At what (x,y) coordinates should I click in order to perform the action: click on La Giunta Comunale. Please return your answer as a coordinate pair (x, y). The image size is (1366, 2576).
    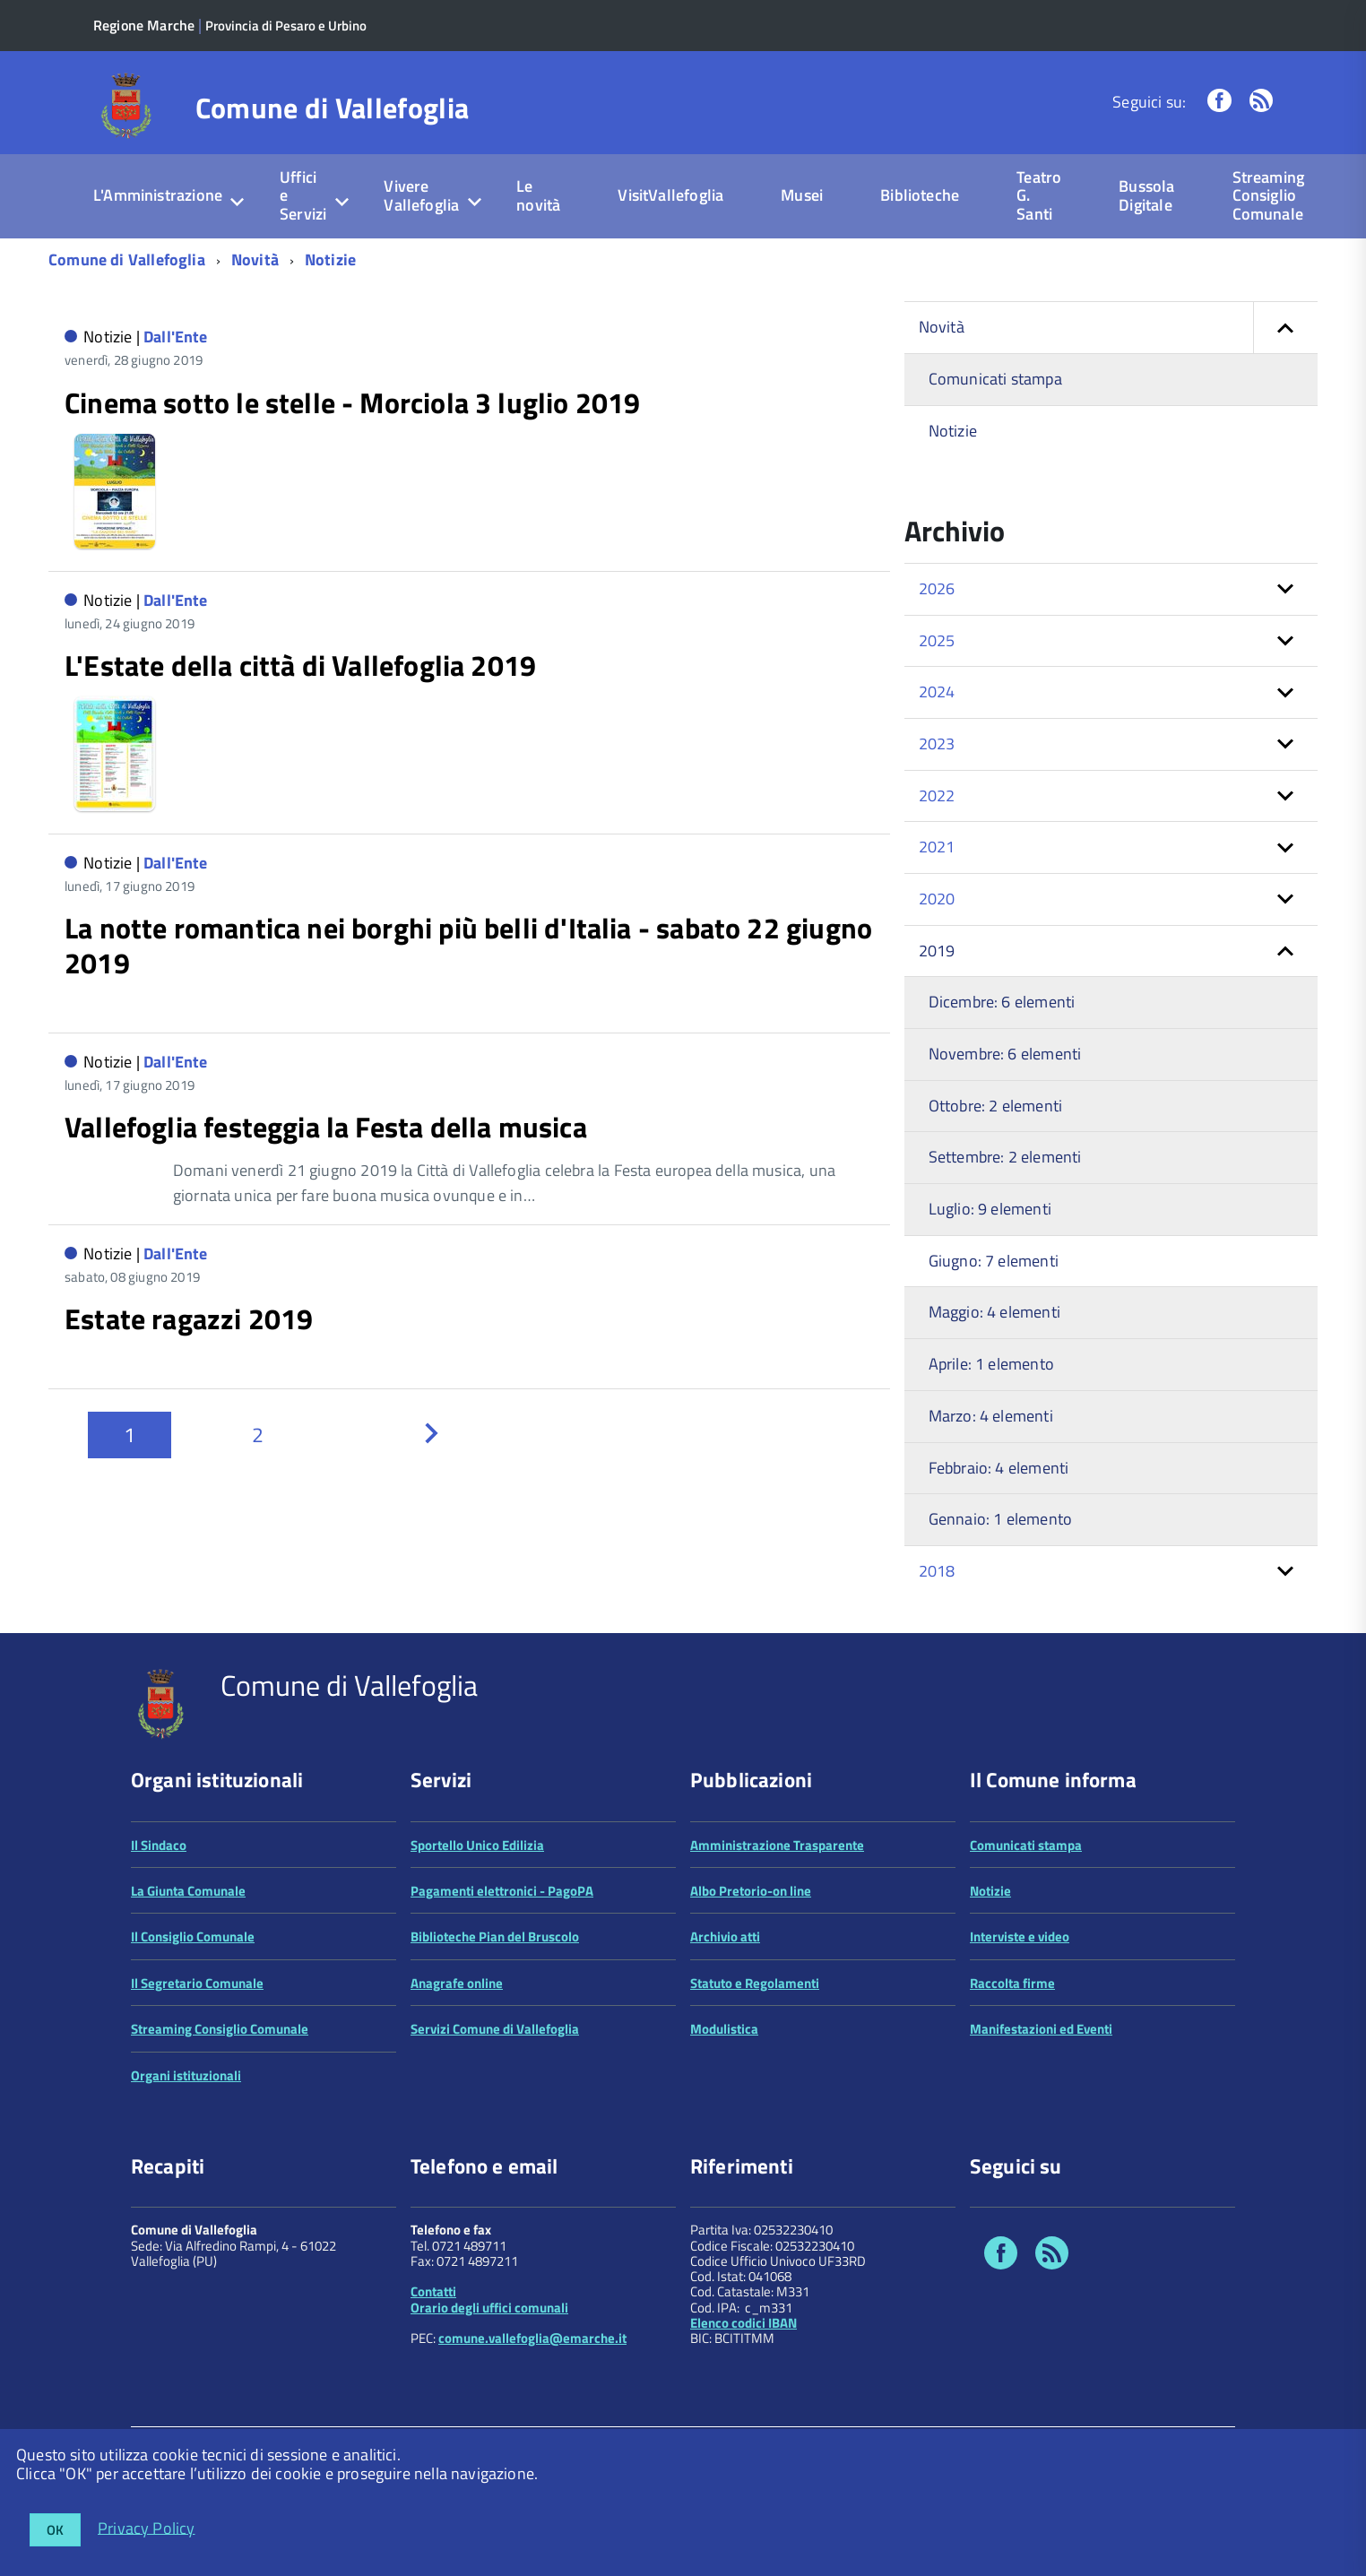
    Looking at the image, I should click on (188, 1968).